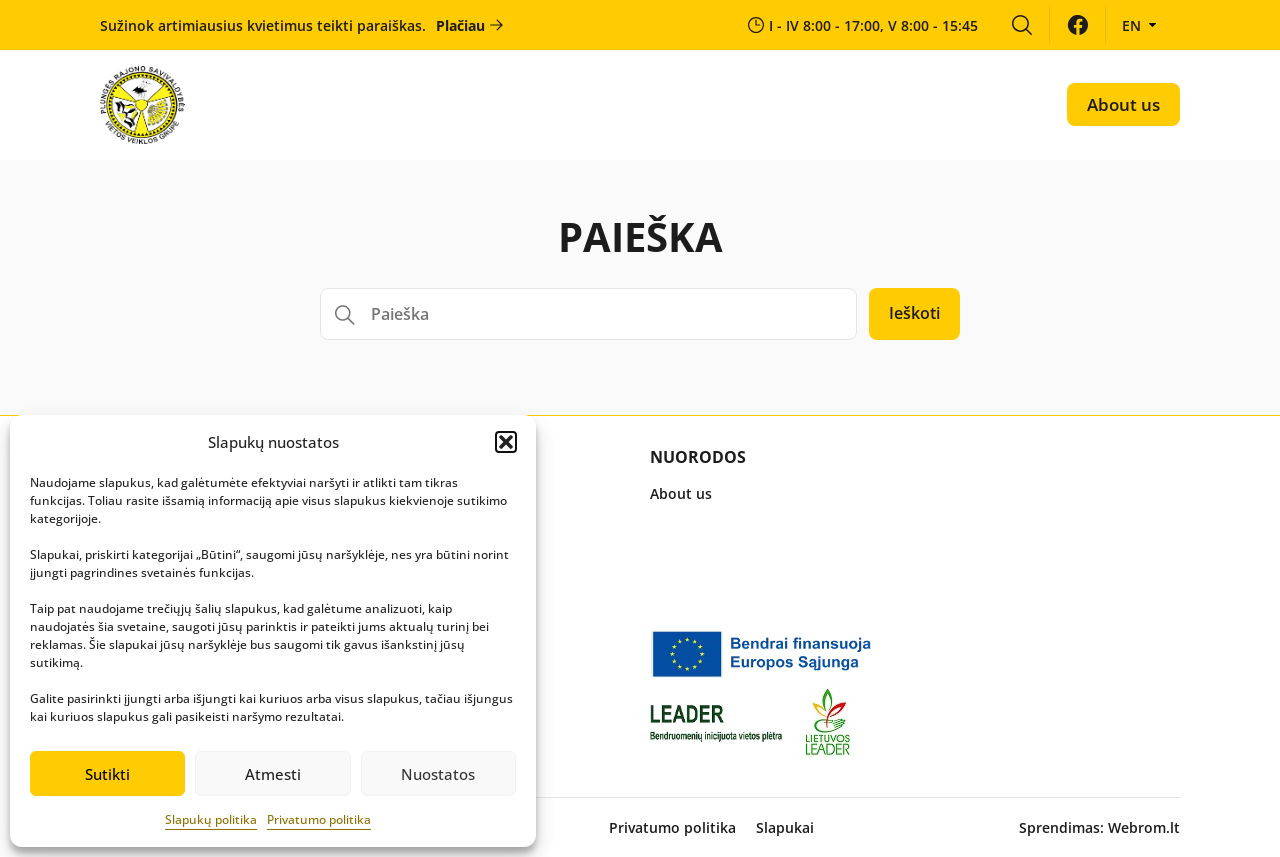 The height and width of the screenshot is (857, 1280). I want to click on Slapukų politika, so click(211, 819).